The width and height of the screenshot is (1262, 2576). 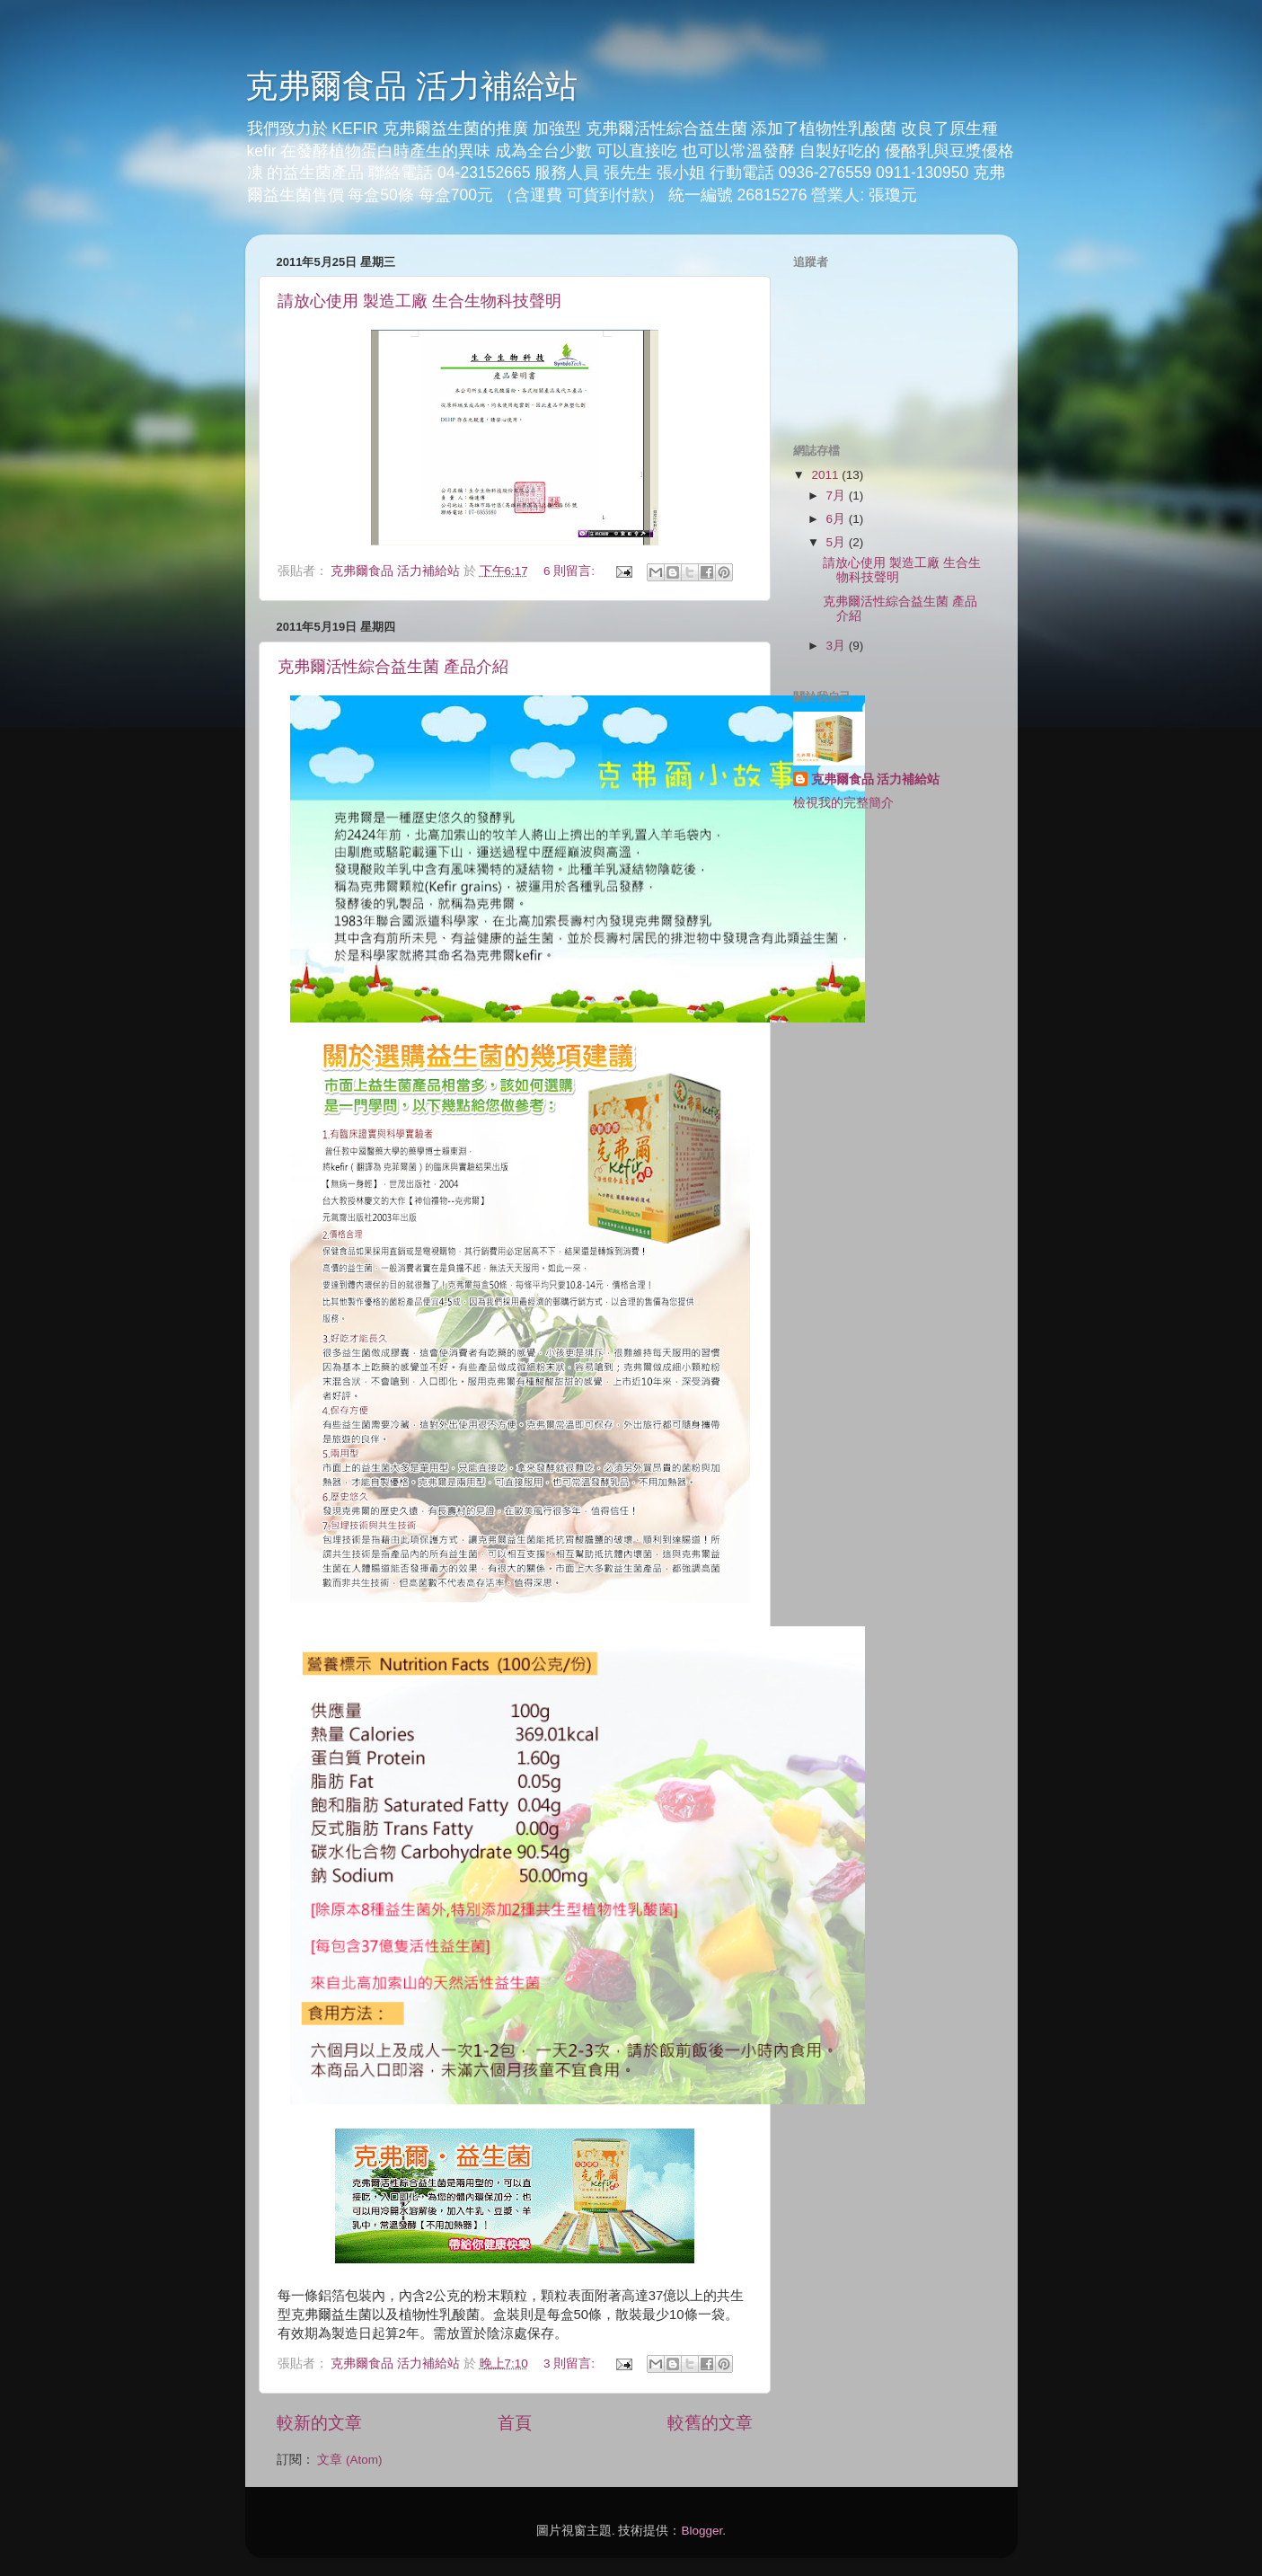 What do you see at coordinates (411, 85) in the screenshot?
I see `克弗爾食品 活力補給站` at bounding box center [411, 85].